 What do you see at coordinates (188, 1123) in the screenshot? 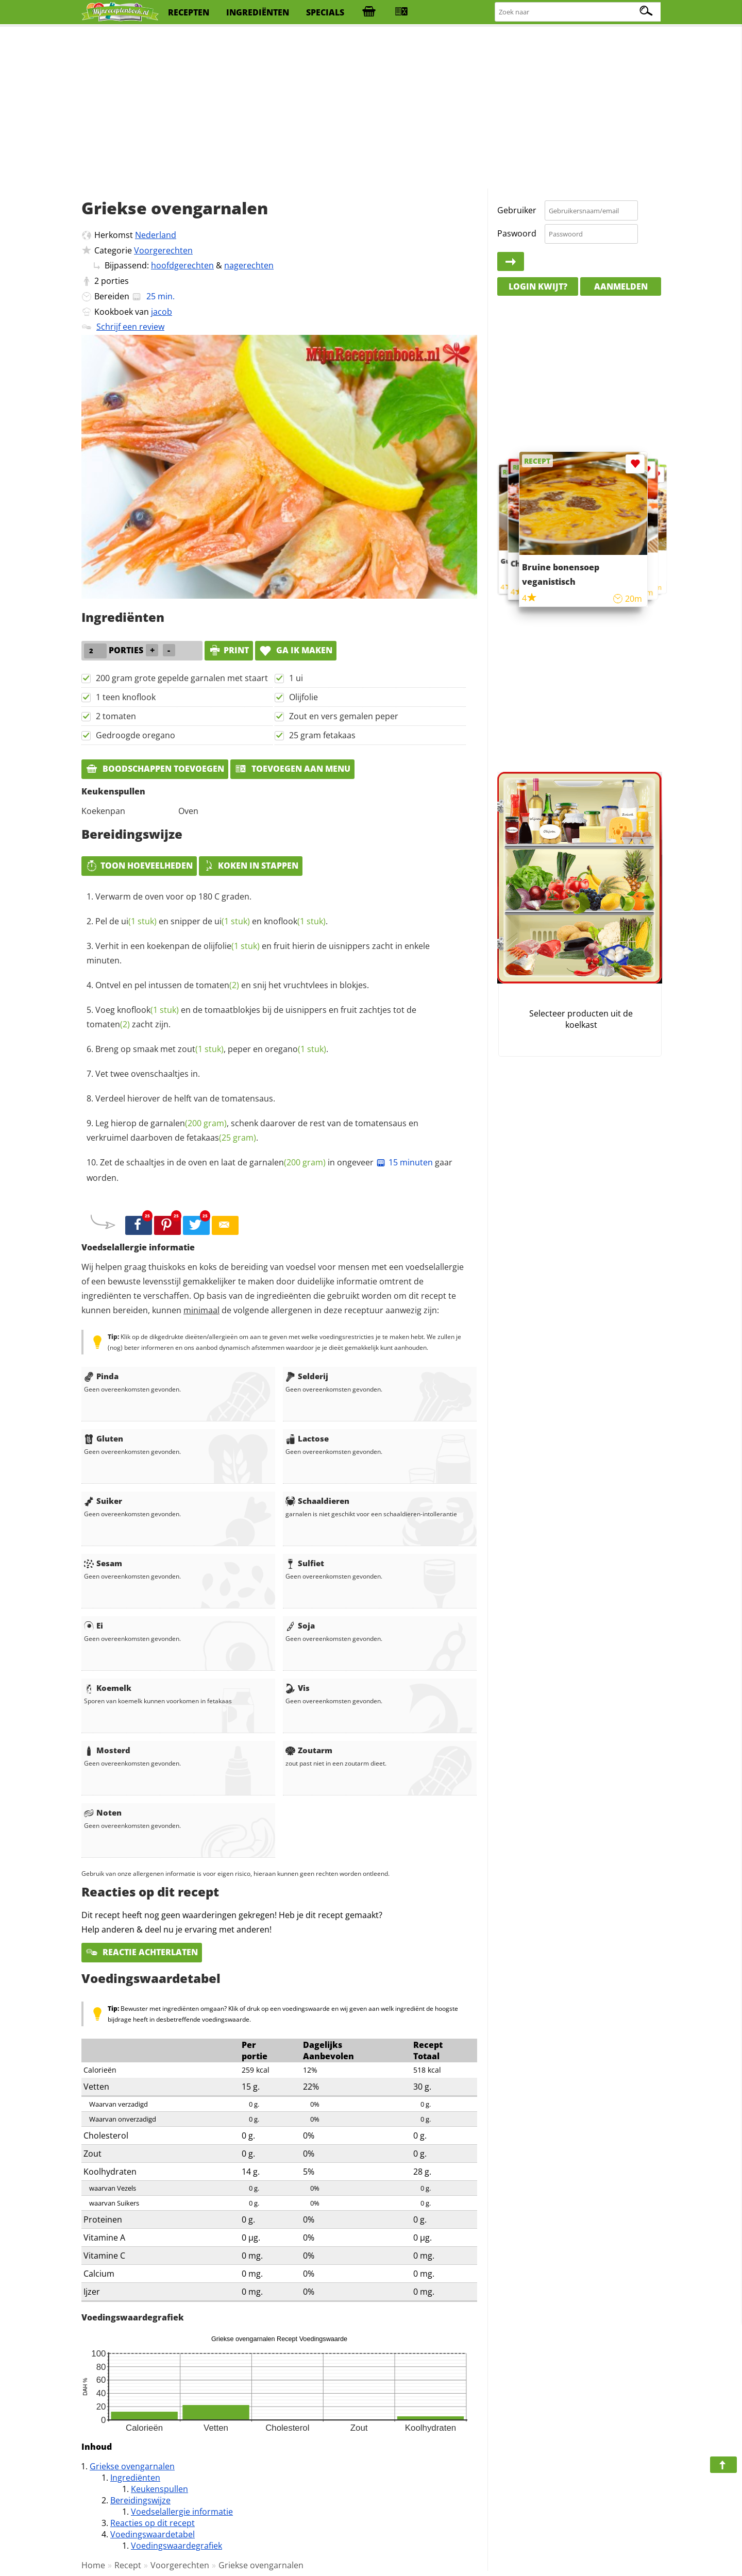
I see `garnalen` at bounding box center [188, 1123].